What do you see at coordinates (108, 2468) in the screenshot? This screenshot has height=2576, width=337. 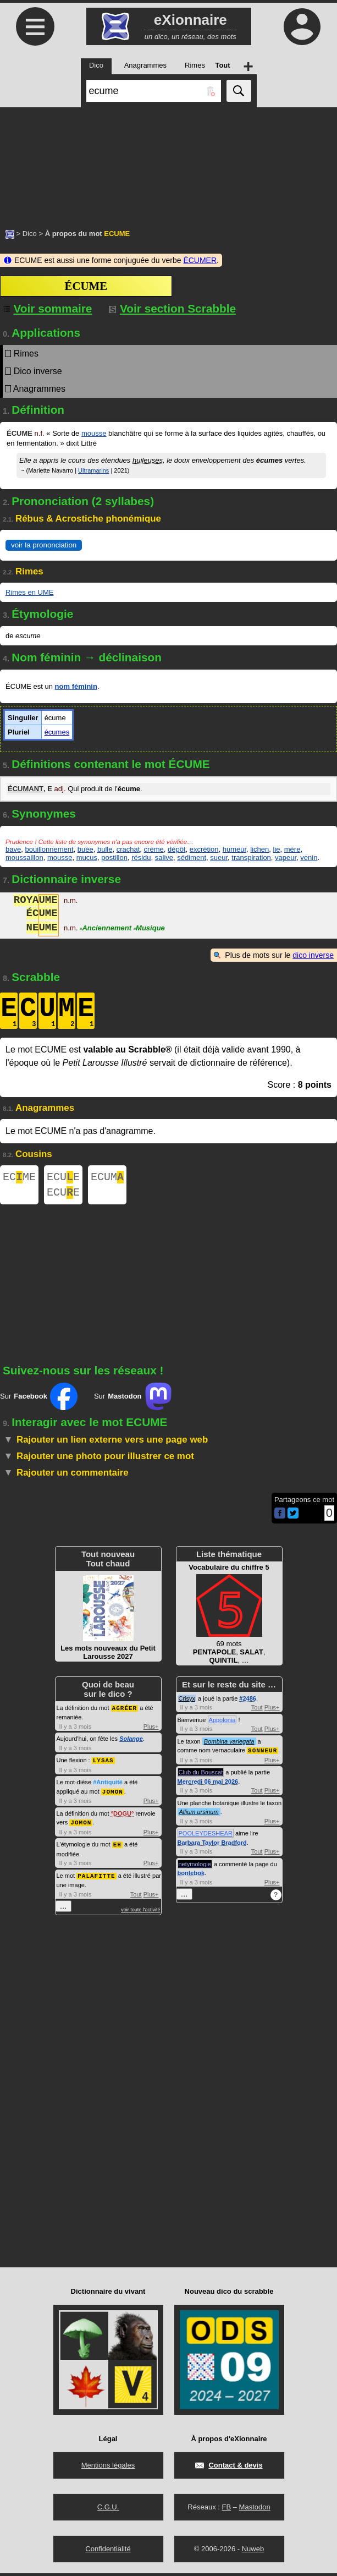 I see `Mentions légales` at bounding box center [108, 2468].